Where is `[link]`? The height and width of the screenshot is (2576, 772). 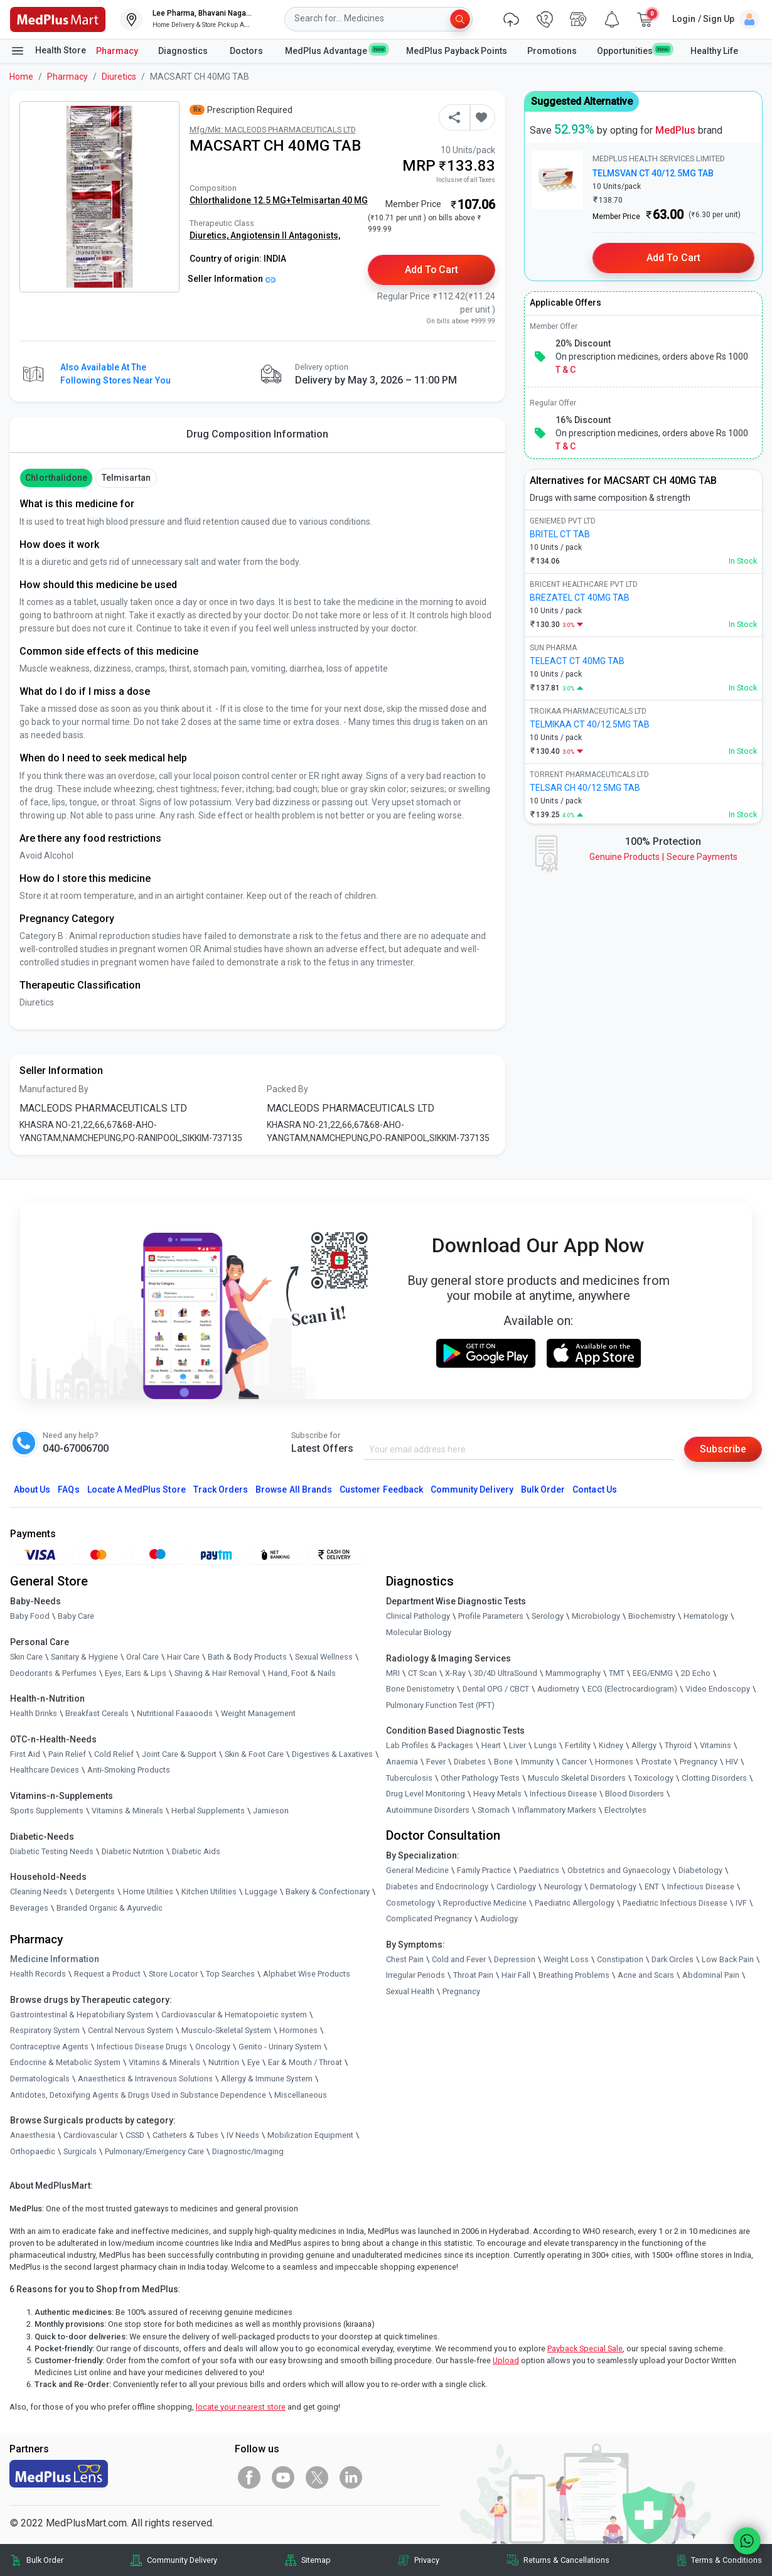
[link] is located at coordinates (57, 18).